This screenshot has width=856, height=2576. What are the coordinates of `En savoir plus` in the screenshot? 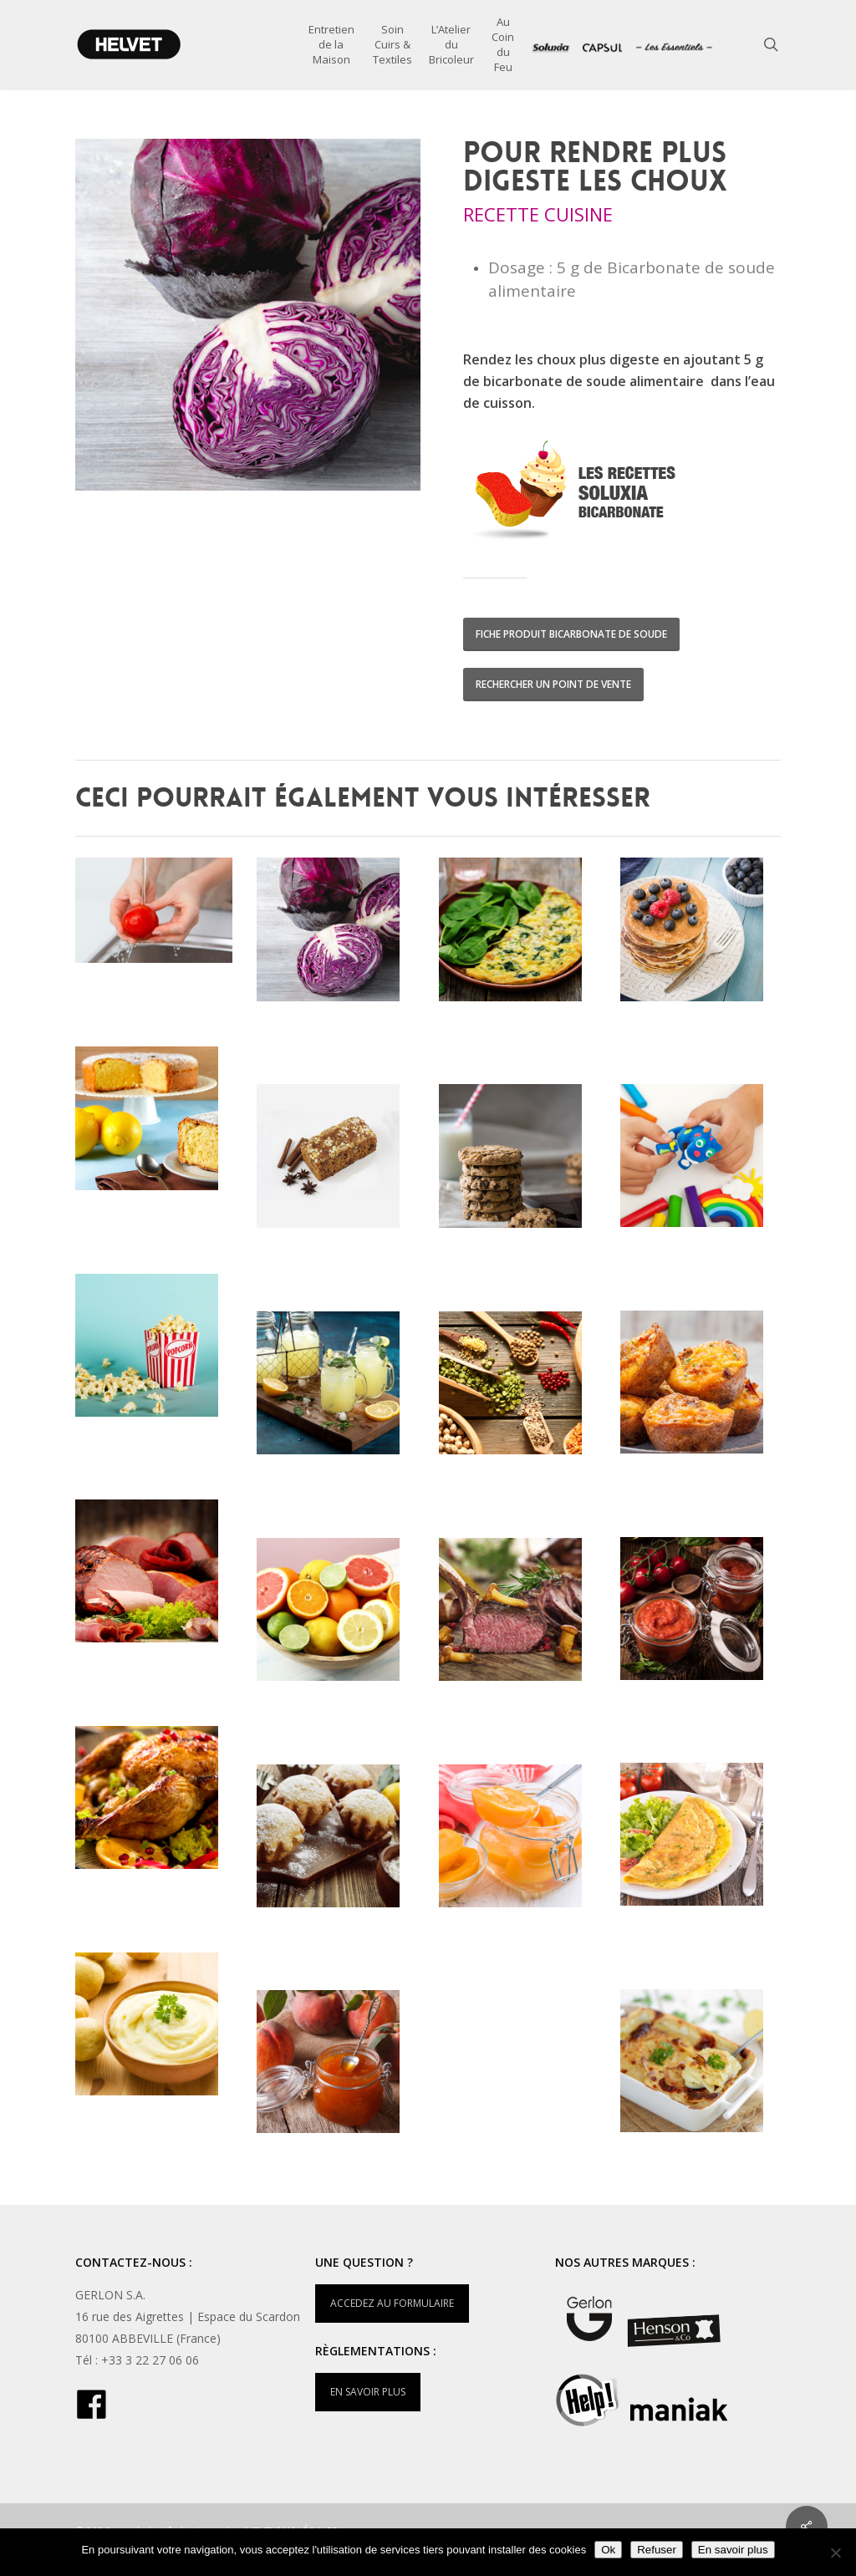 It's located at (733, 2549).